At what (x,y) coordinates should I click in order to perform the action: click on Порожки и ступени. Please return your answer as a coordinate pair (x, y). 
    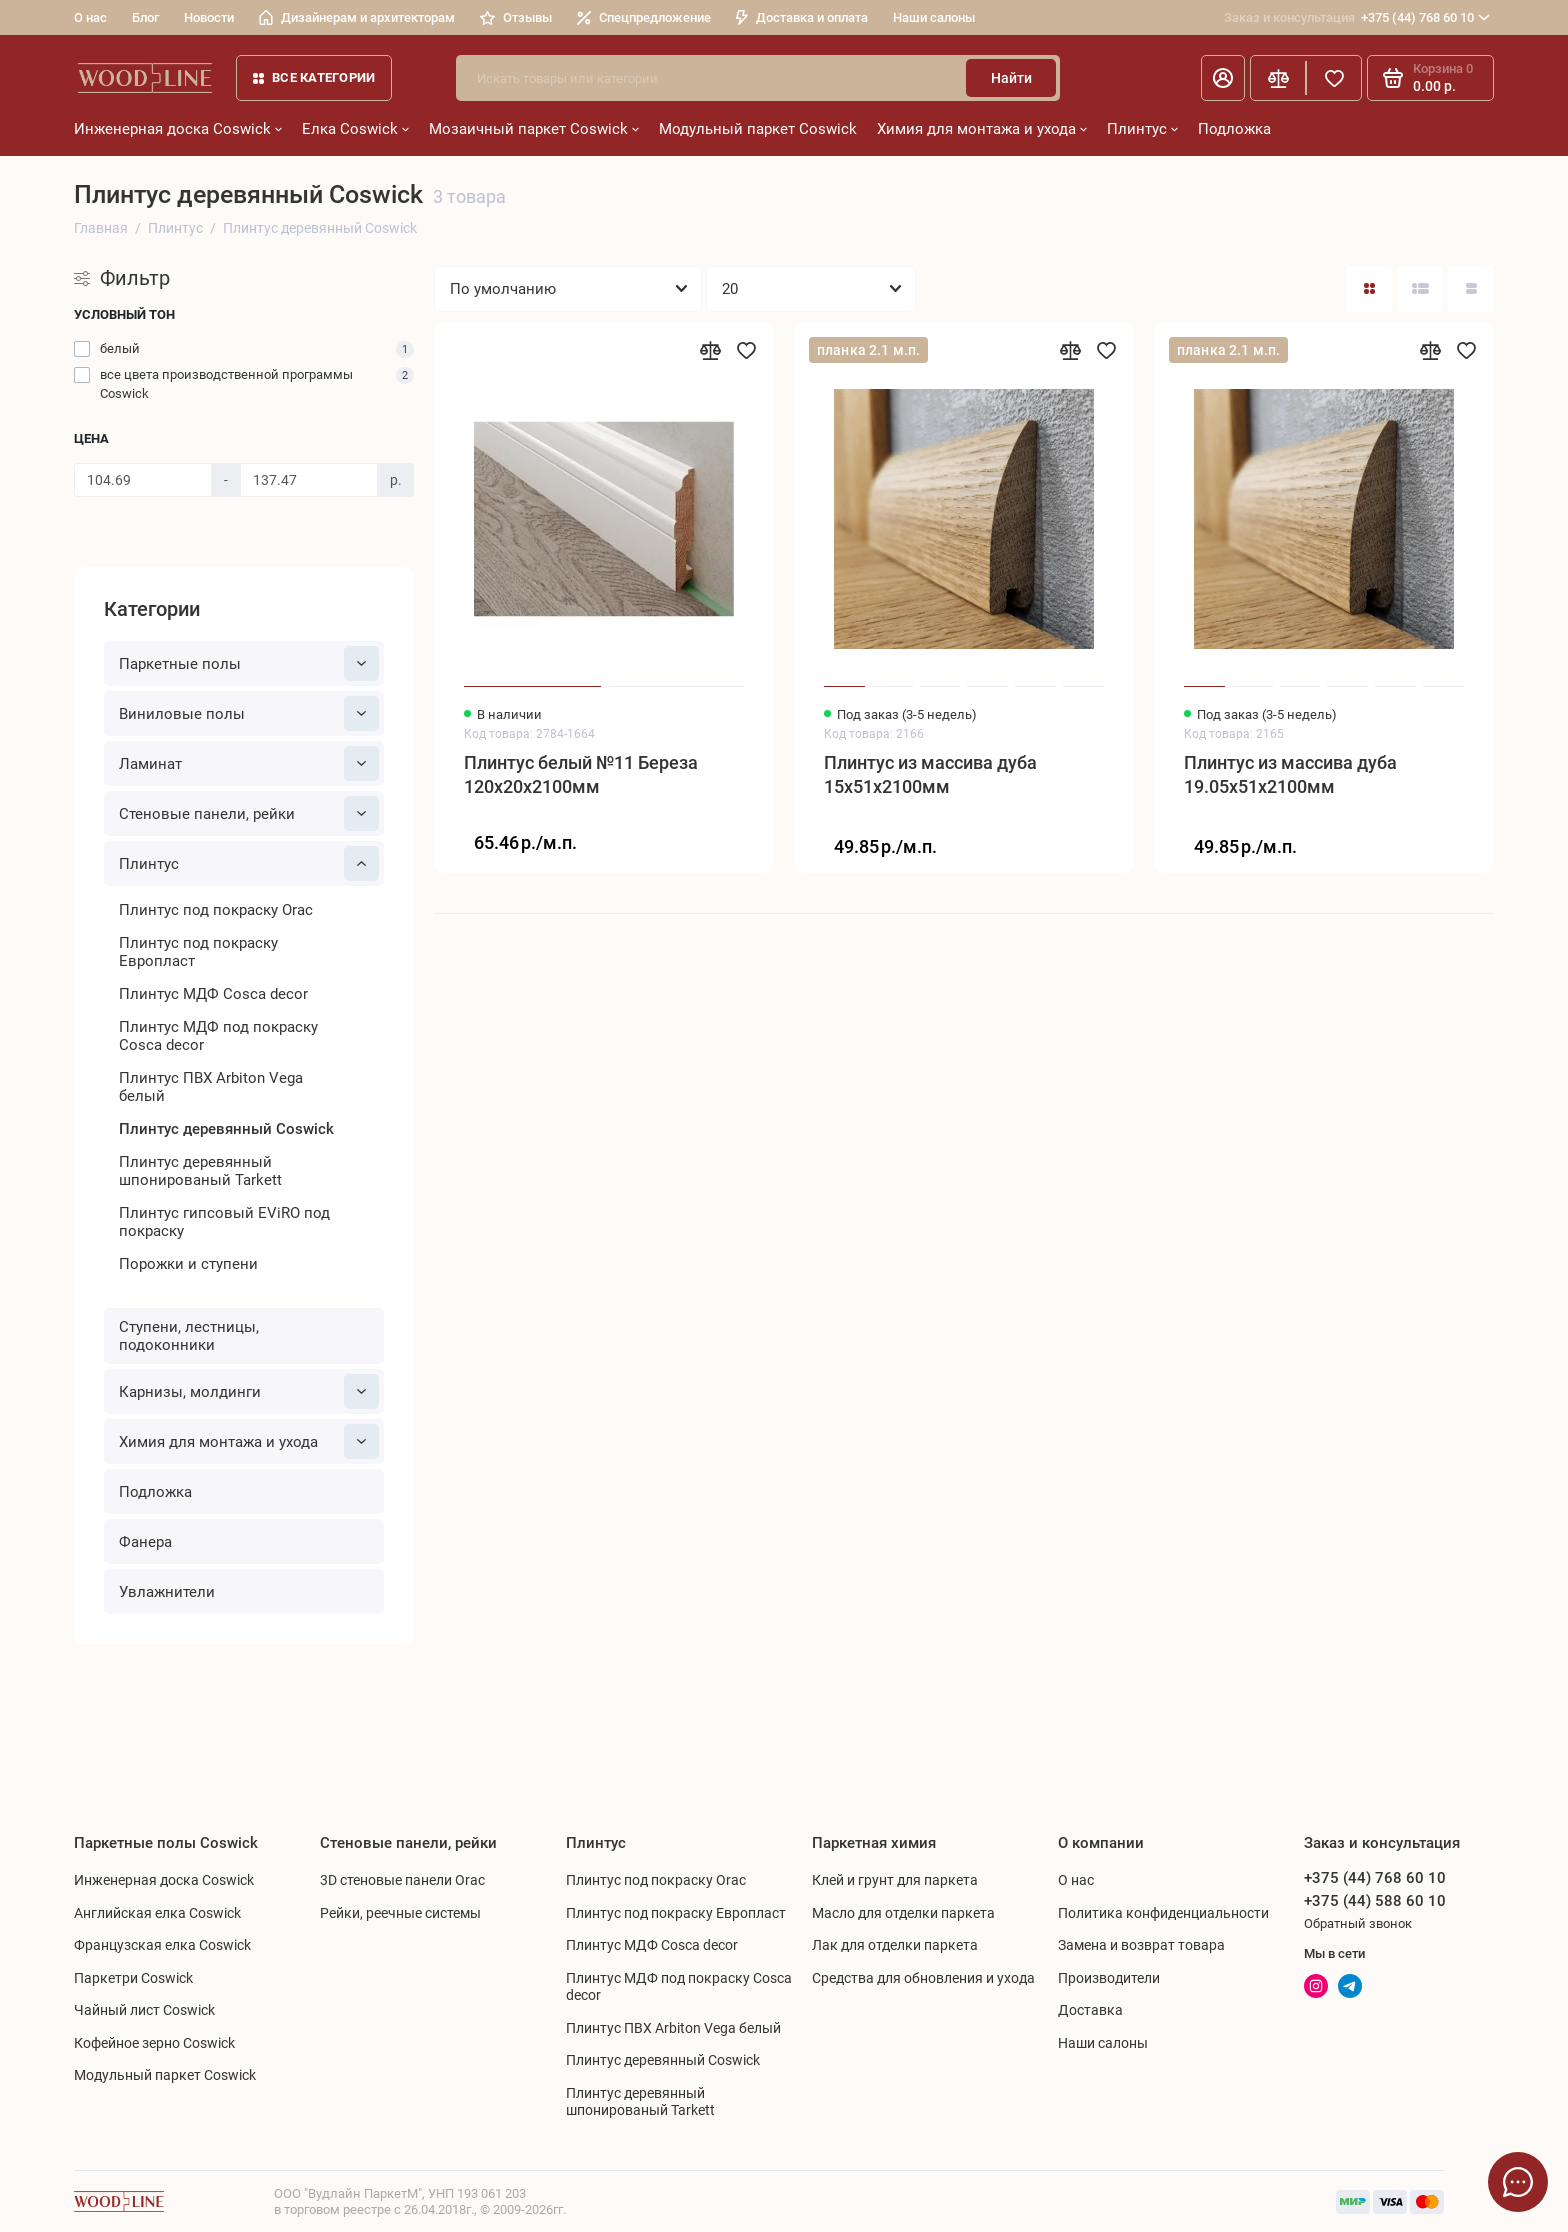
    Looking at the image, I should click on (188, 1264).